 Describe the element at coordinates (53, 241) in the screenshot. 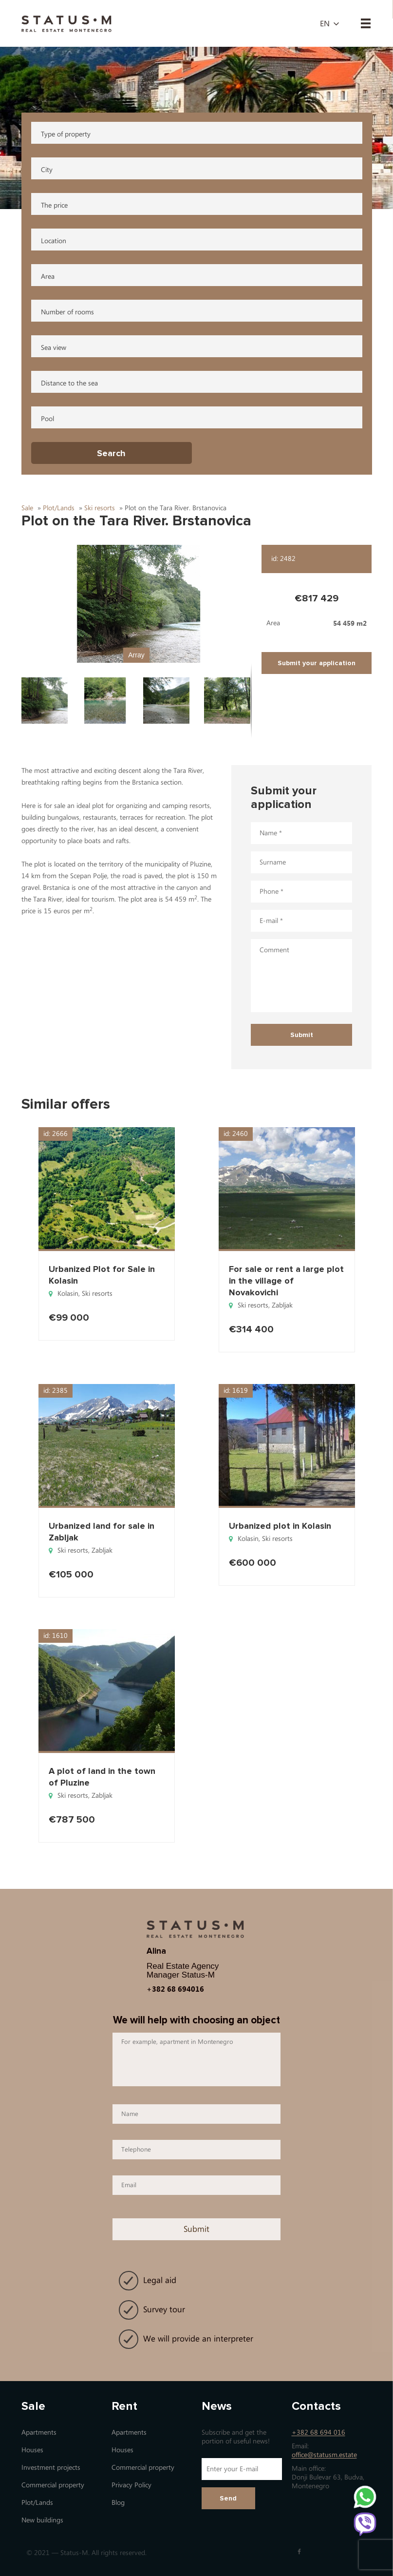

I see `Location` at that location.